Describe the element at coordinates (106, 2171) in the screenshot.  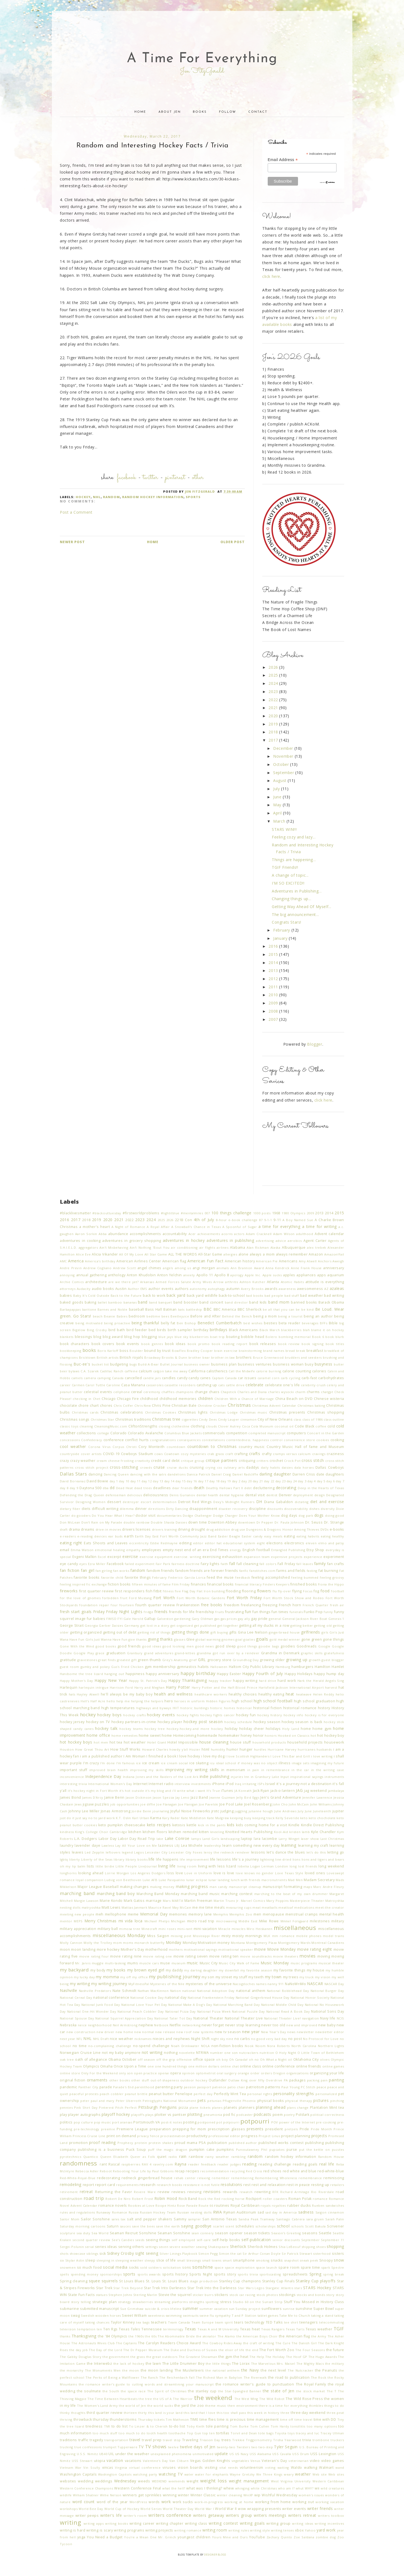
I see `Reboot` at that location.